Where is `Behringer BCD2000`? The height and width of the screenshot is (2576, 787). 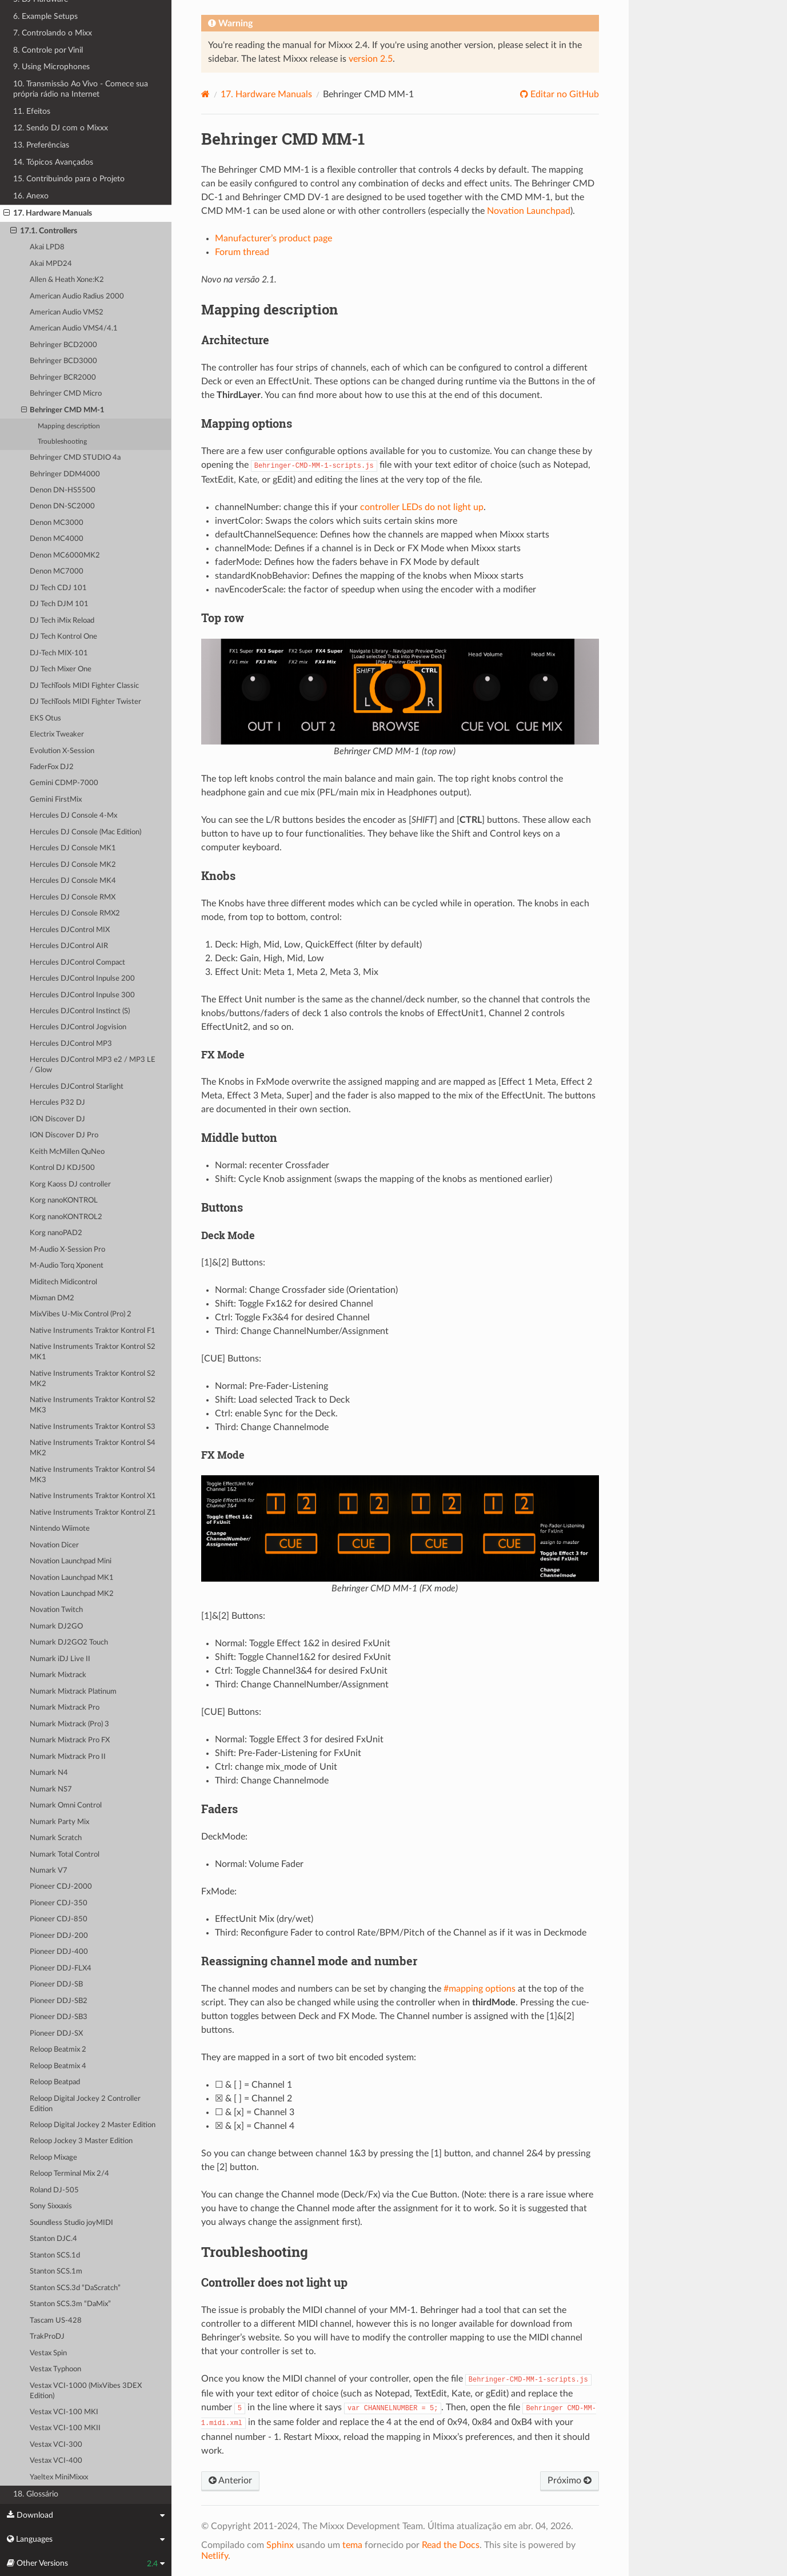 Behringer BCD2000 is located at coordinates (63, 345).